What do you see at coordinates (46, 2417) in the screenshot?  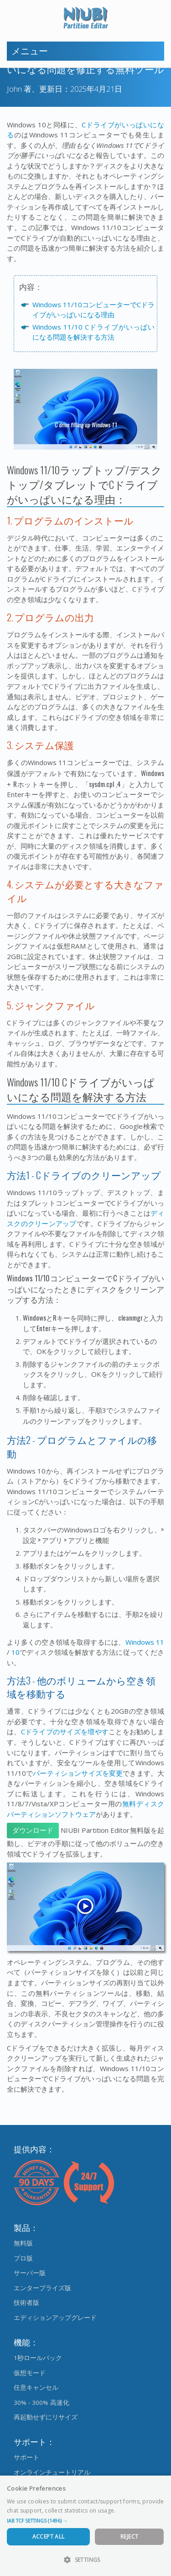 I see `再起動せずにリサイズ` at bounding box center [46, 2417].